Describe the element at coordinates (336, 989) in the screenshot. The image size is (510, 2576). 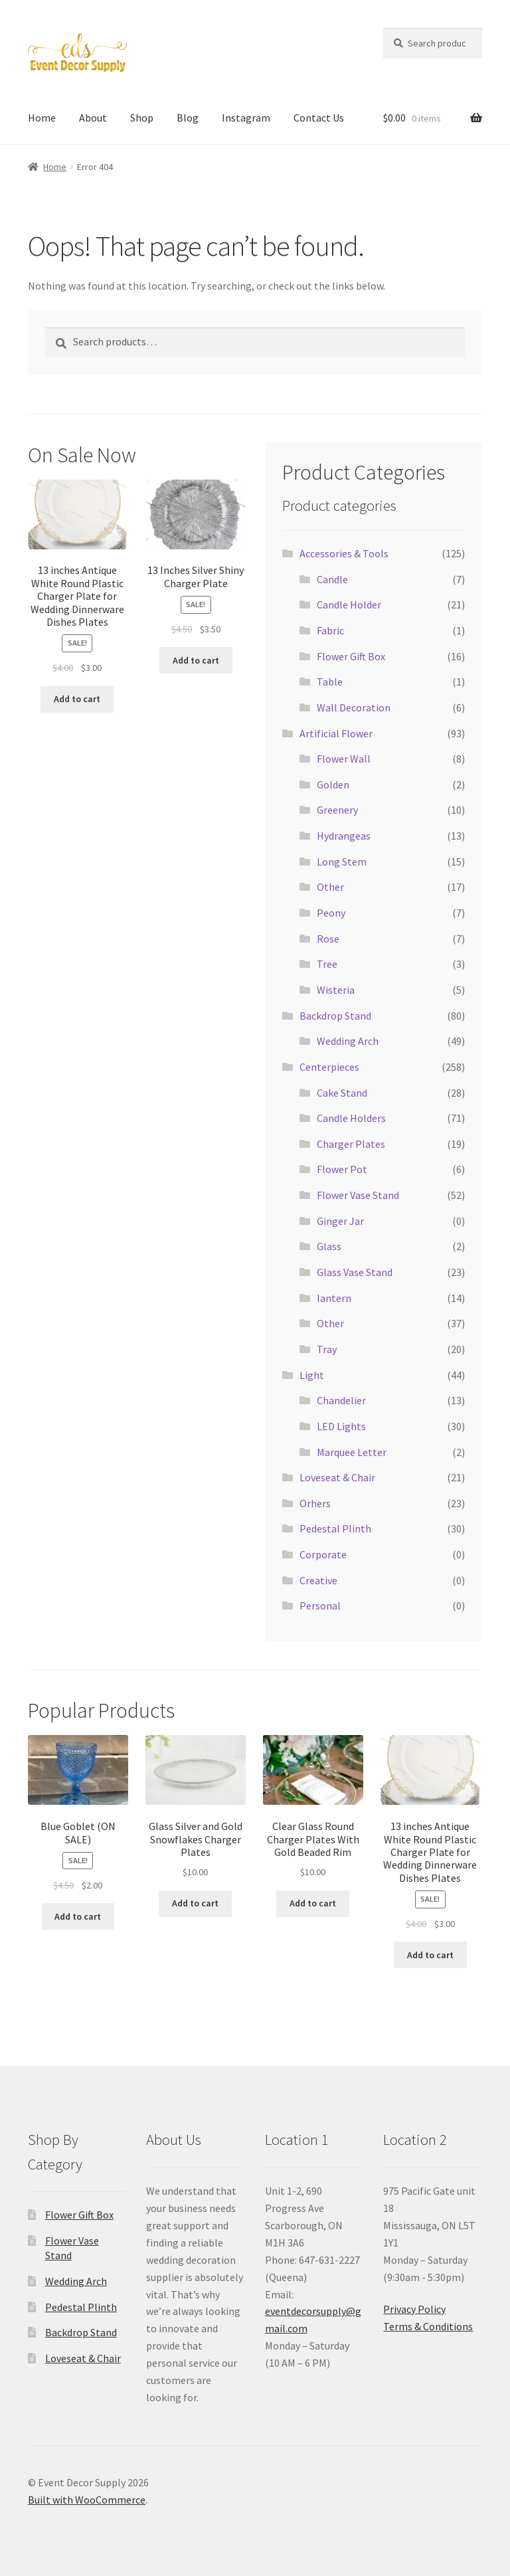
I see `Wisteria` at that location.